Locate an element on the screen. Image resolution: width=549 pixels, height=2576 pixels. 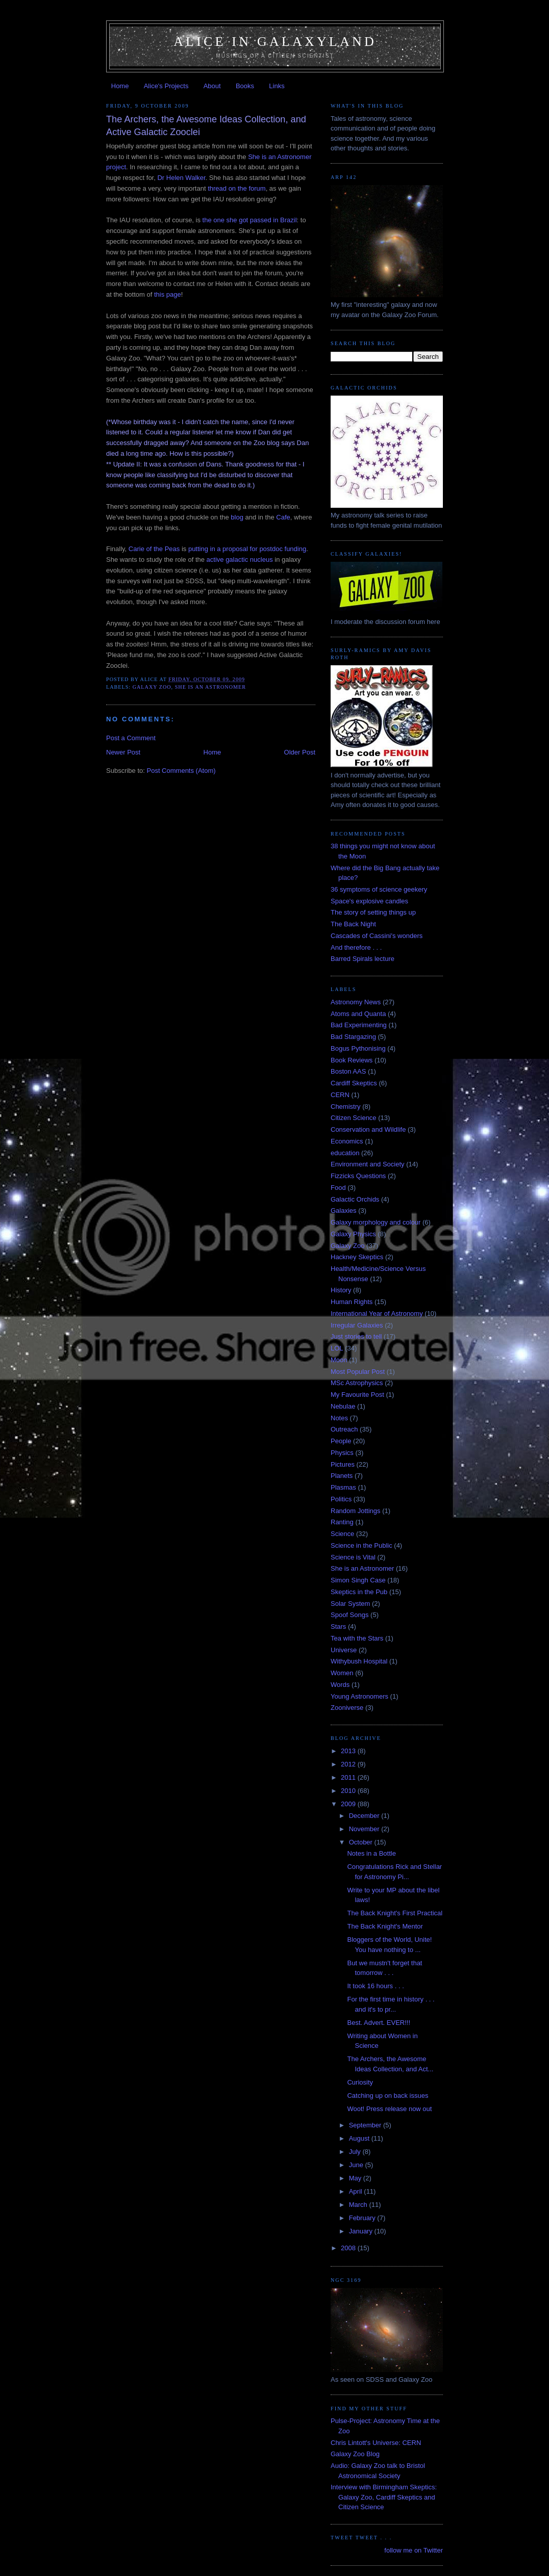
Irregular Galaxies is located at coordinates (357, 1325).